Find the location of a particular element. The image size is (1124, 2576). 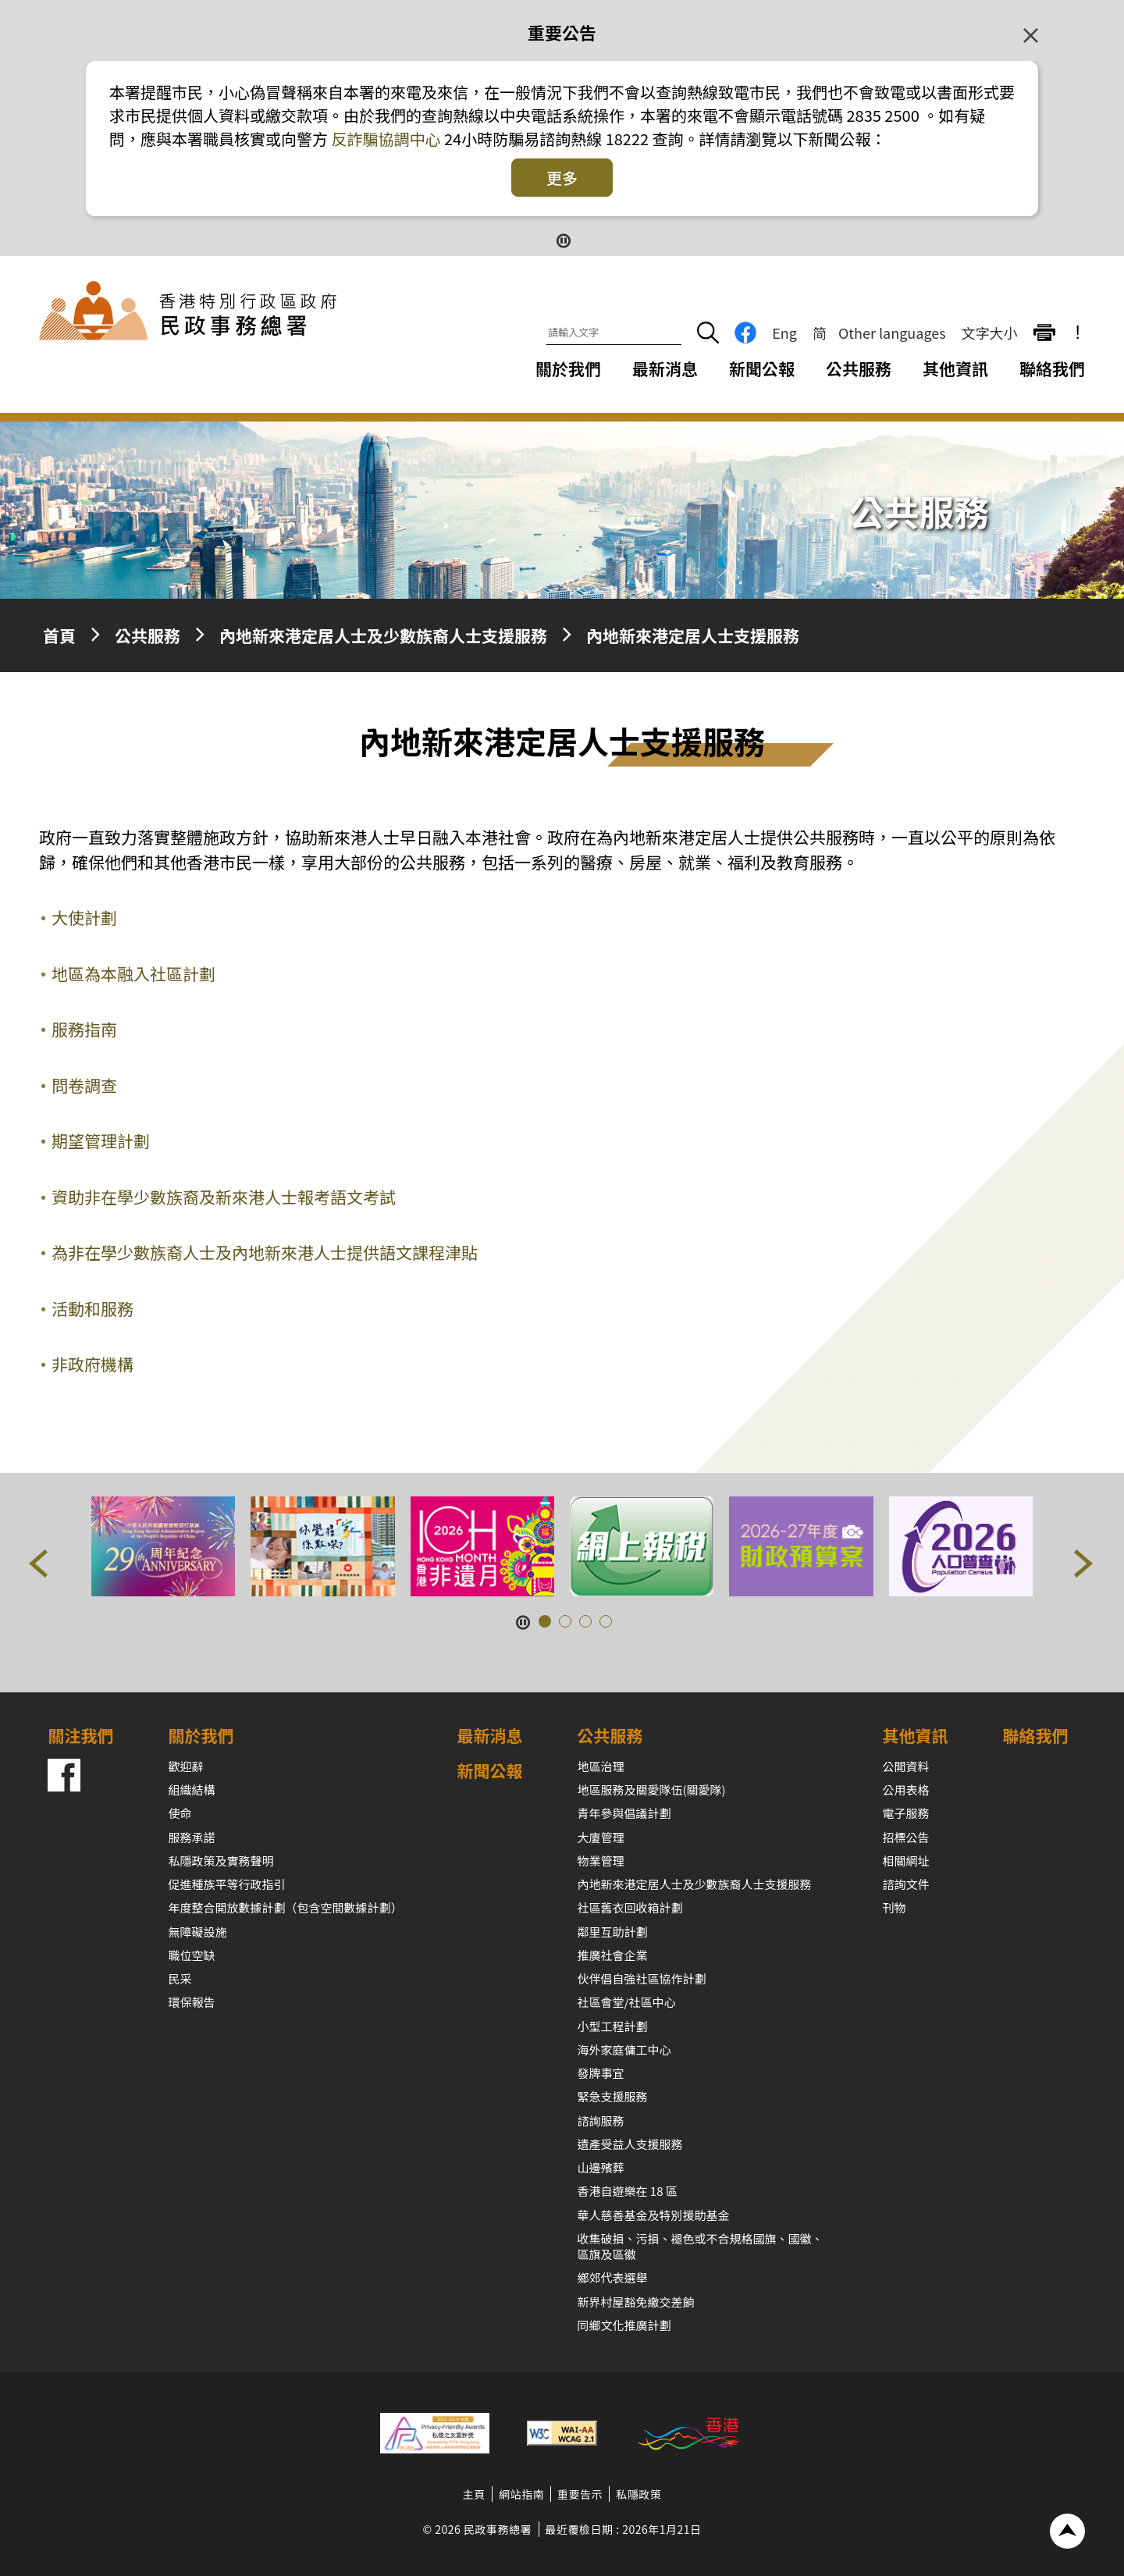

反詐騙協調中心 is located at coordinates (384, 138).